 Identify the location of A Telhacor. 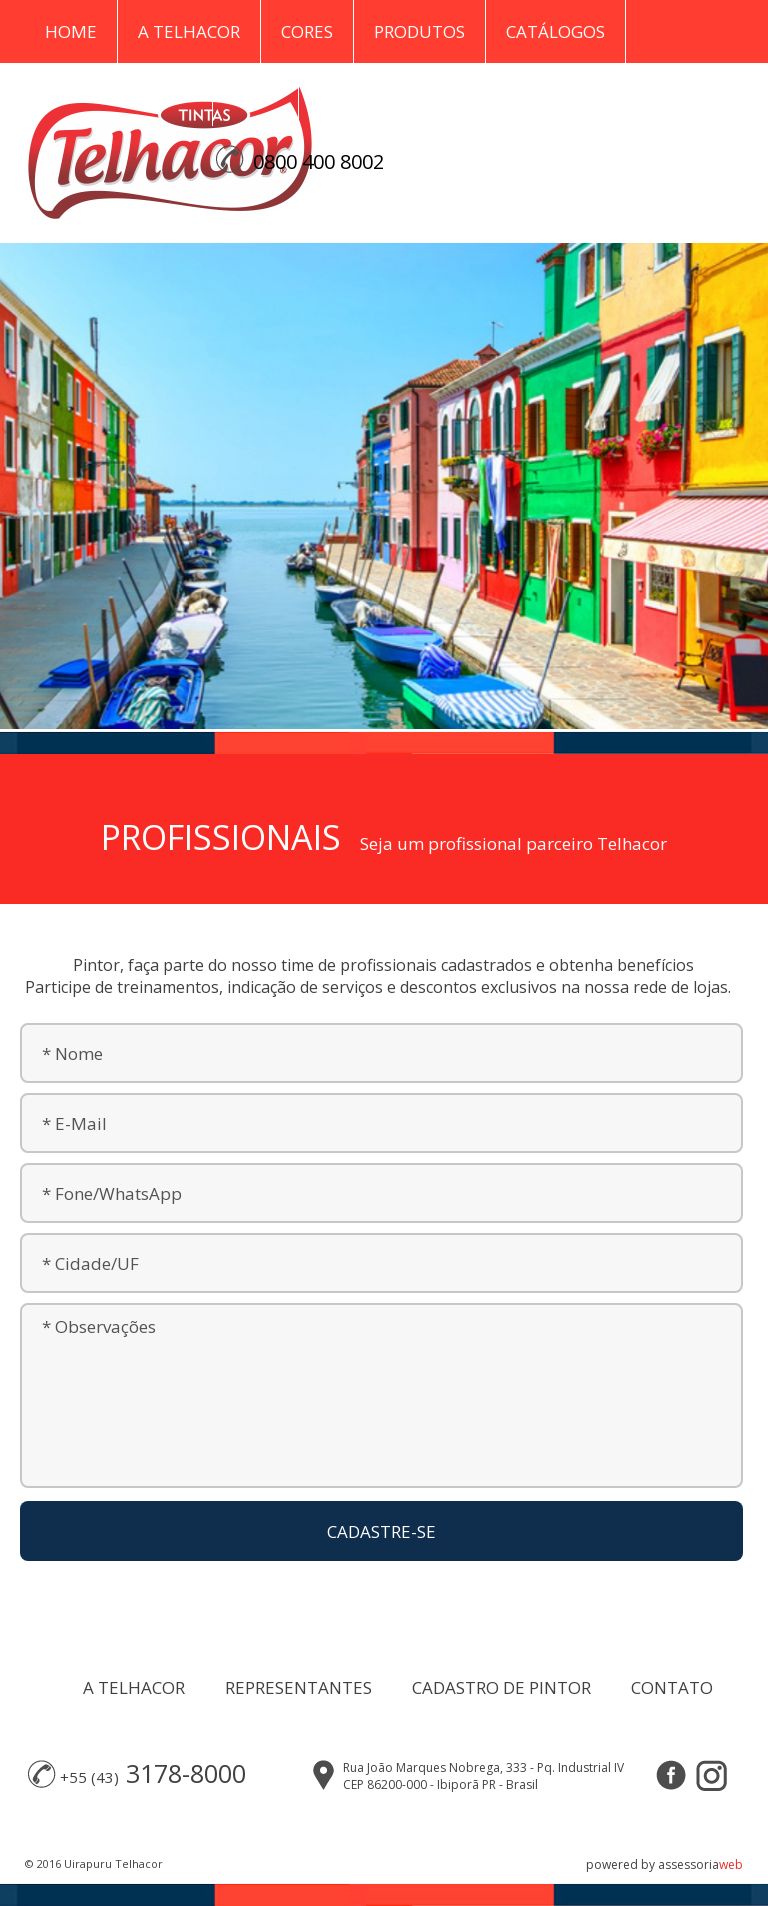
(189, 31).